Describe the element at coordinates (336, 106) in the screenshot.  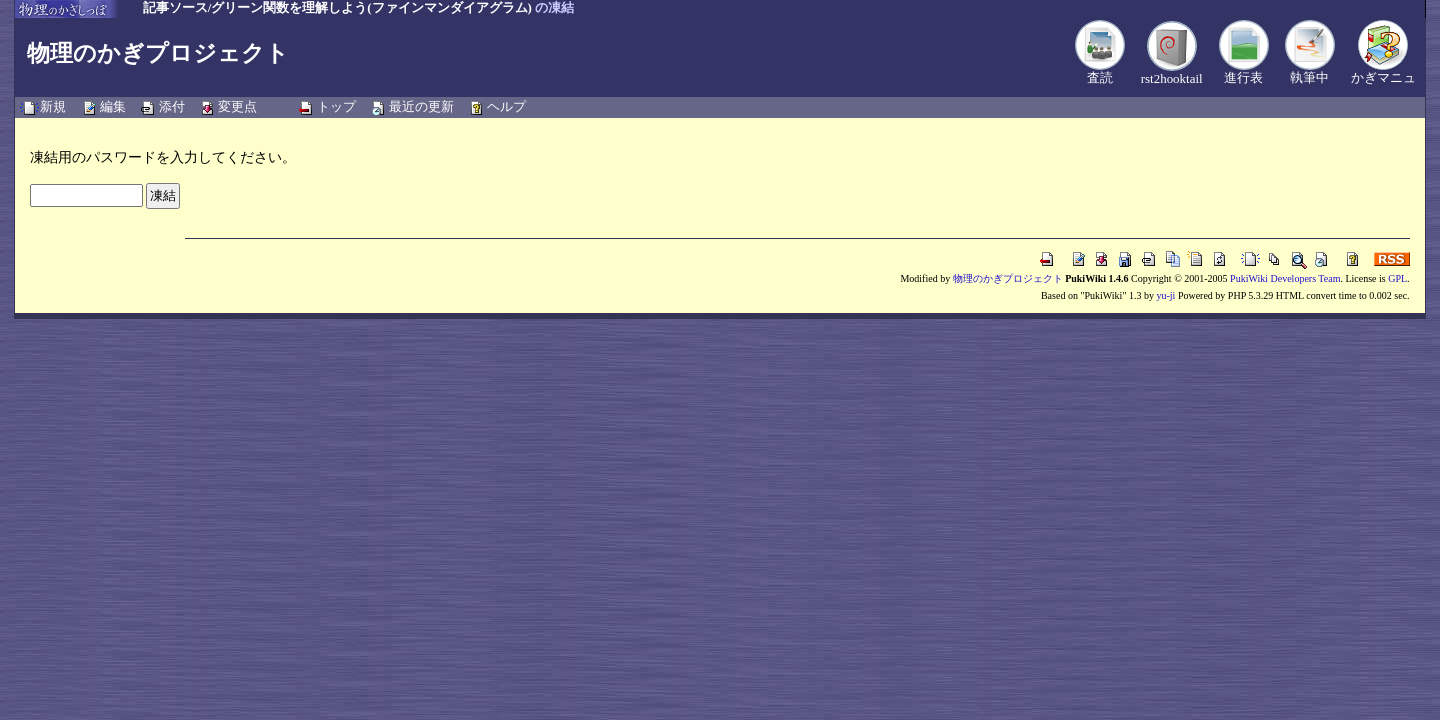
I see `トップ` at that location.